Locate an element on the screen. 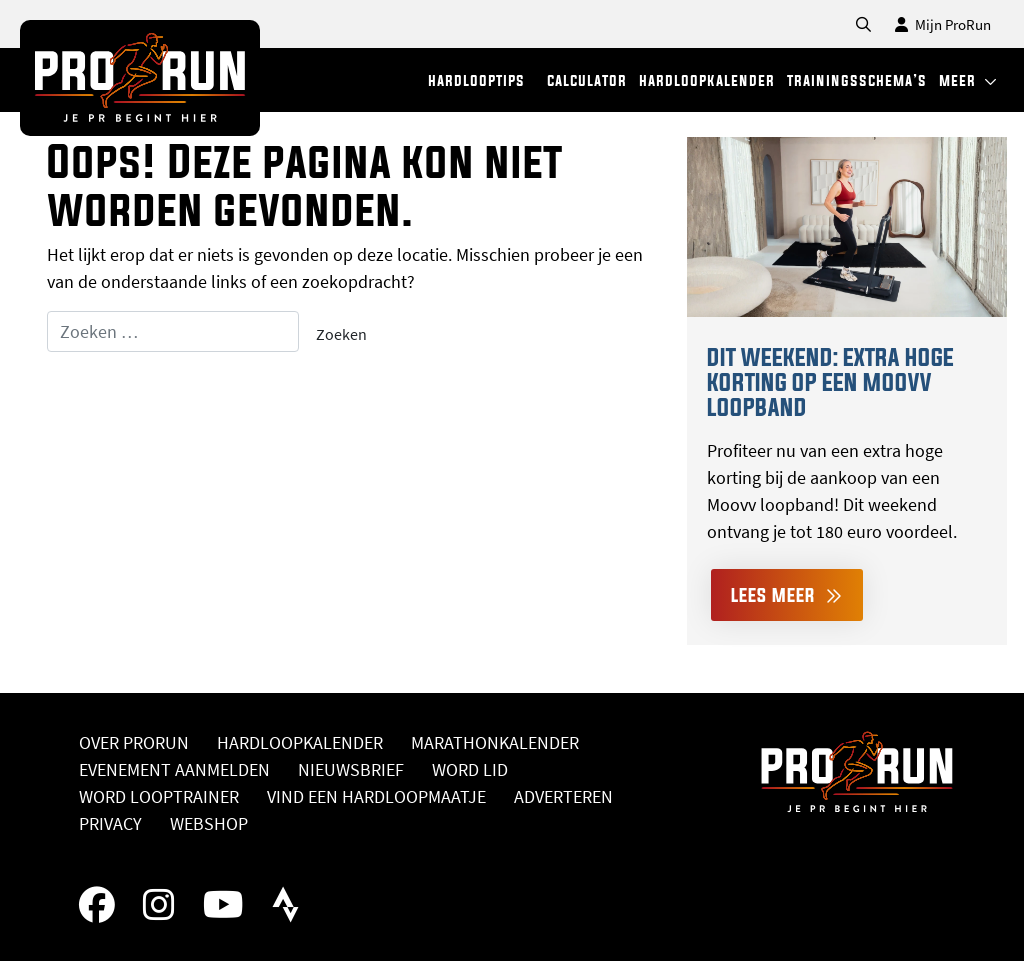 The width and height of the screenshot is (1024, 961). hardloopkalender is located at coordinates (707, 80).